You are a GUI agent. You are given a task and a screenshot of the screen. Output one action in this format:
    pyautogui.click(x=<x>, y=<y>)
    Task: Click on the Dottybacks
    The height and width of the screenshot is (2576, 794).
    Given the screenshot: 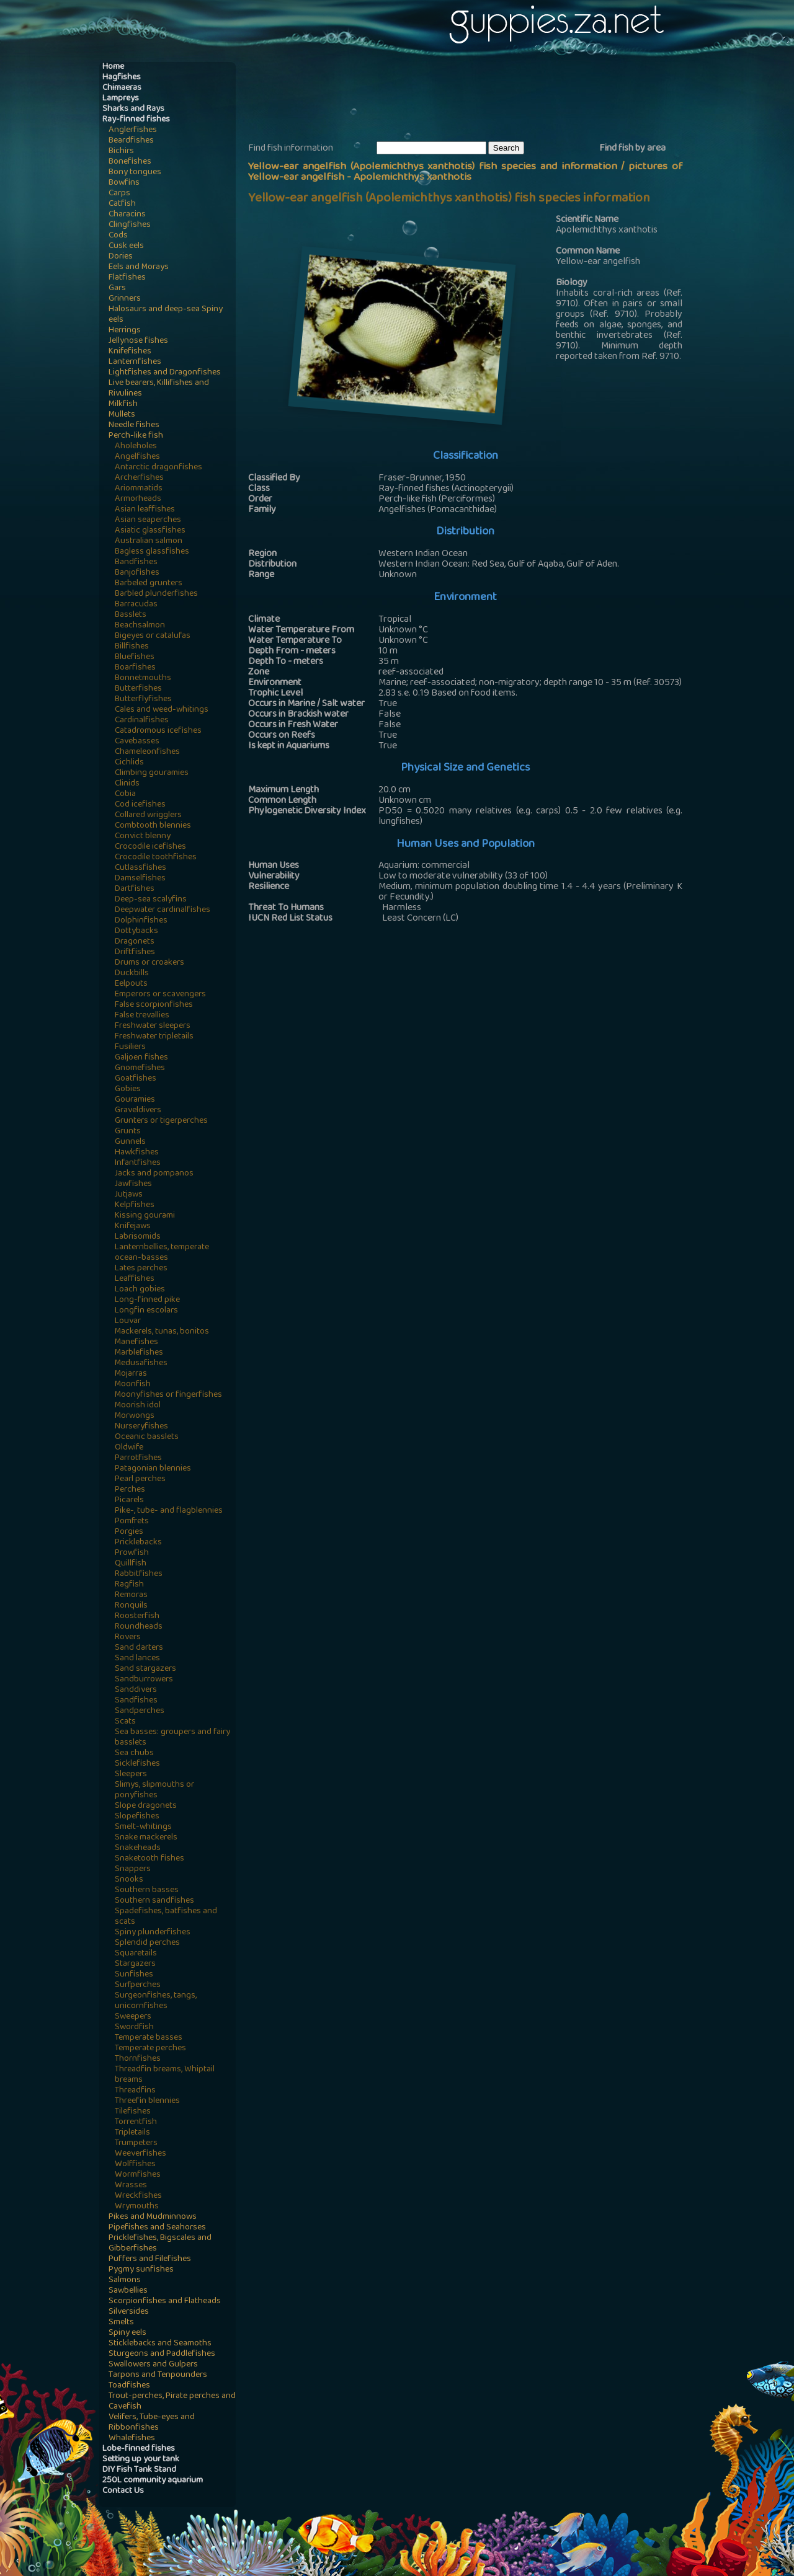 What is the action you would take?
    pyautogui.click(x=136, y=932)
    